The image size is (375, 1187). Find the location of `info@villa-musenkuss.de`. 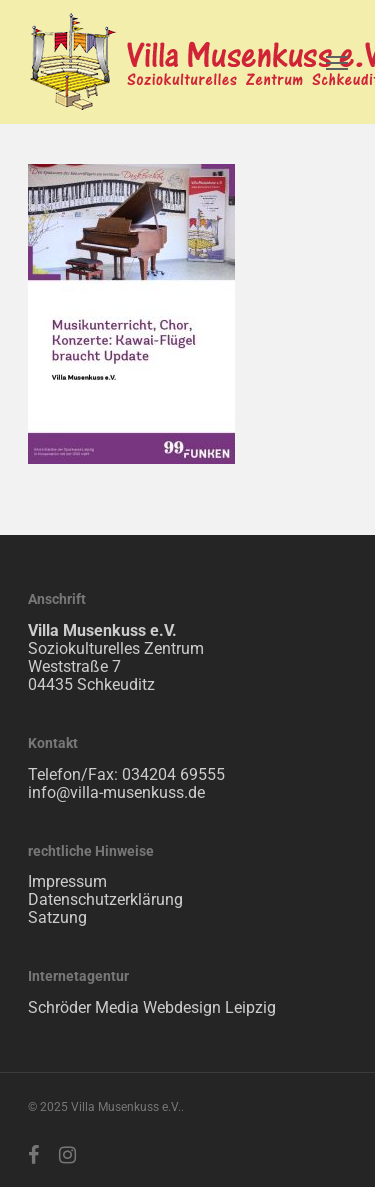

info@villa-musenkuss.de is located at coordinates (116, 792).